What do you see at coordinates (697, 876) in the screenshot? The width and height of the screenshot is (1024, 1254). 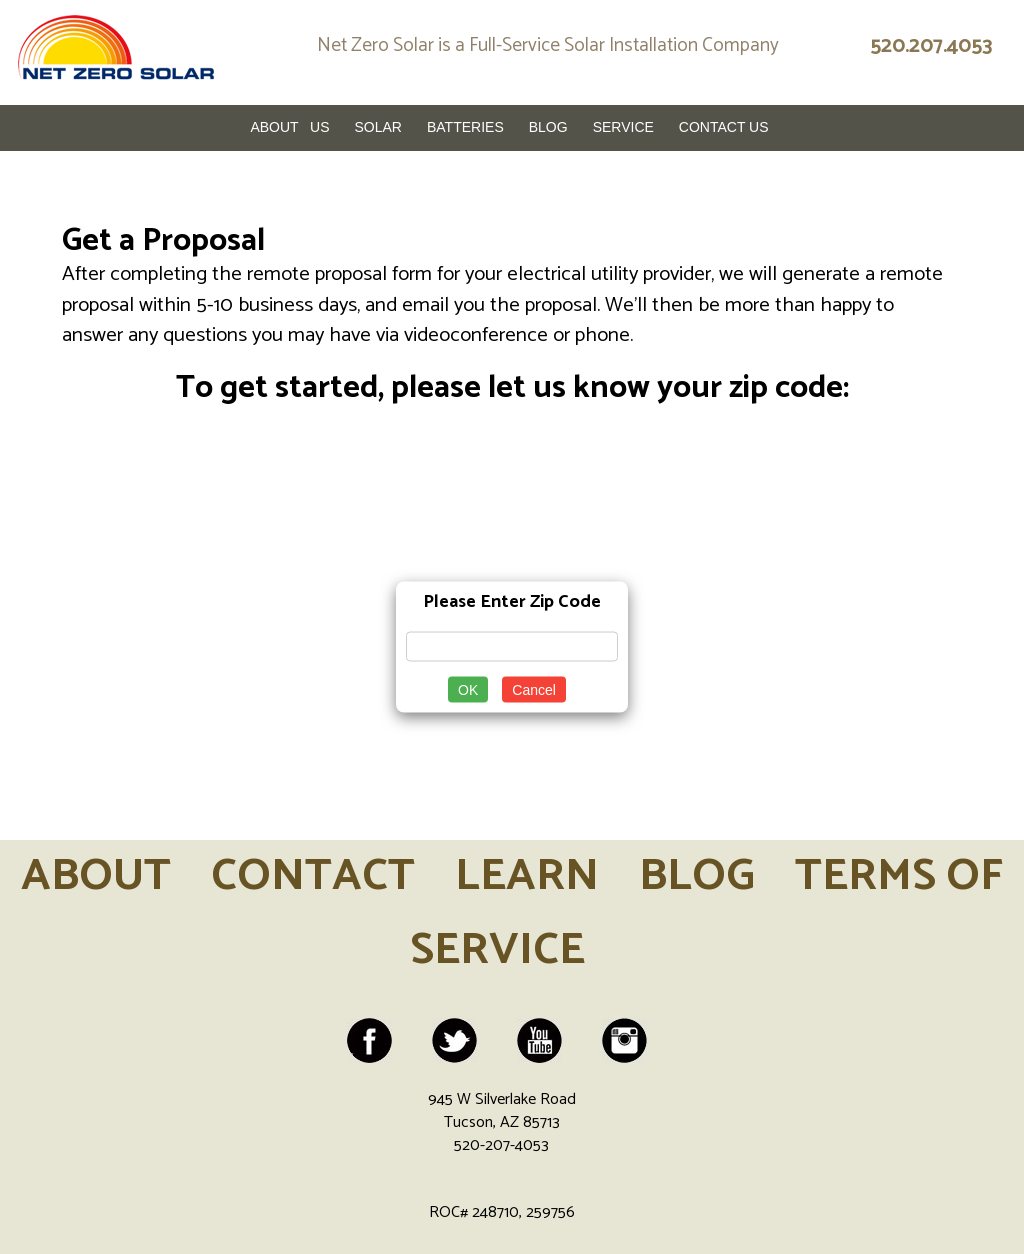 I see `BLOG` at bounding box center [697, 876].